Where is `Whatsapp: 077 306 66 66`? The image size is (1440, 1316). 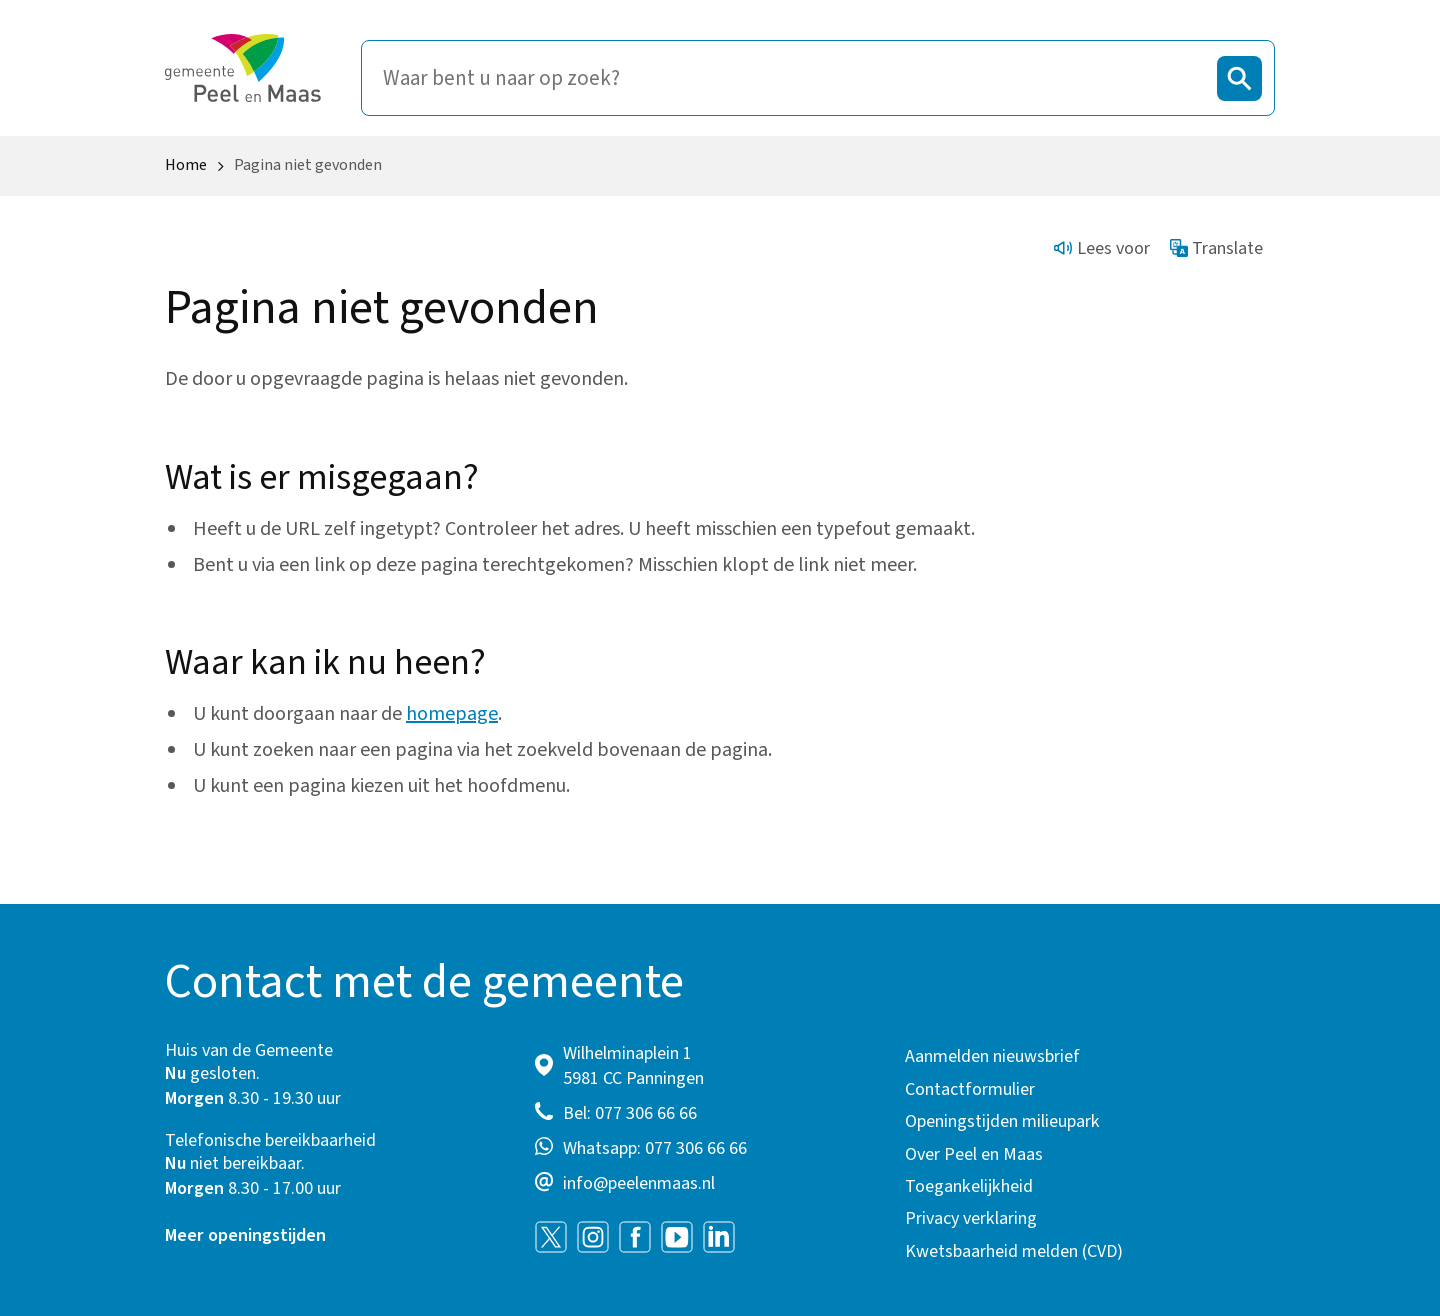 Whatsapp: 077 306 66 66 is located at coordinates (655, 1148).